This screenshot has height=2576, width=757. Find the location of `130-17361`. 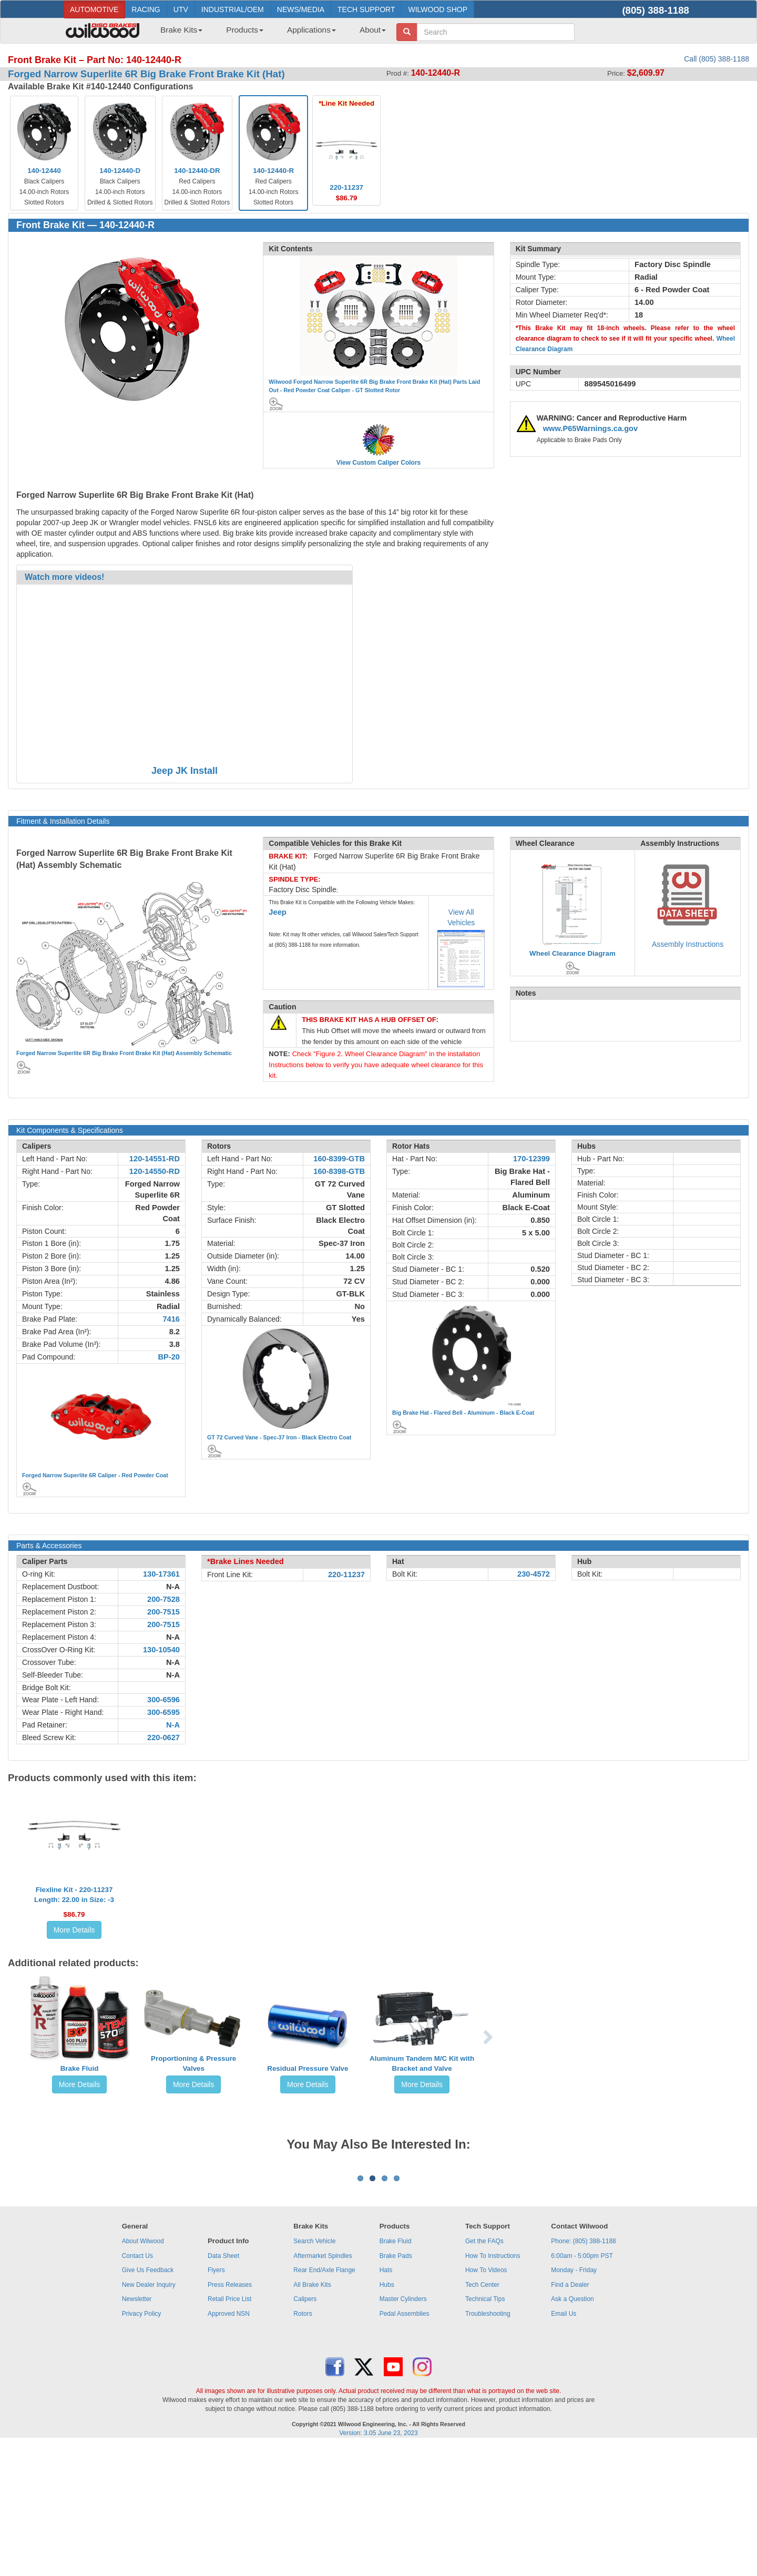

130-17361 is located at coordinates (161, 1574).